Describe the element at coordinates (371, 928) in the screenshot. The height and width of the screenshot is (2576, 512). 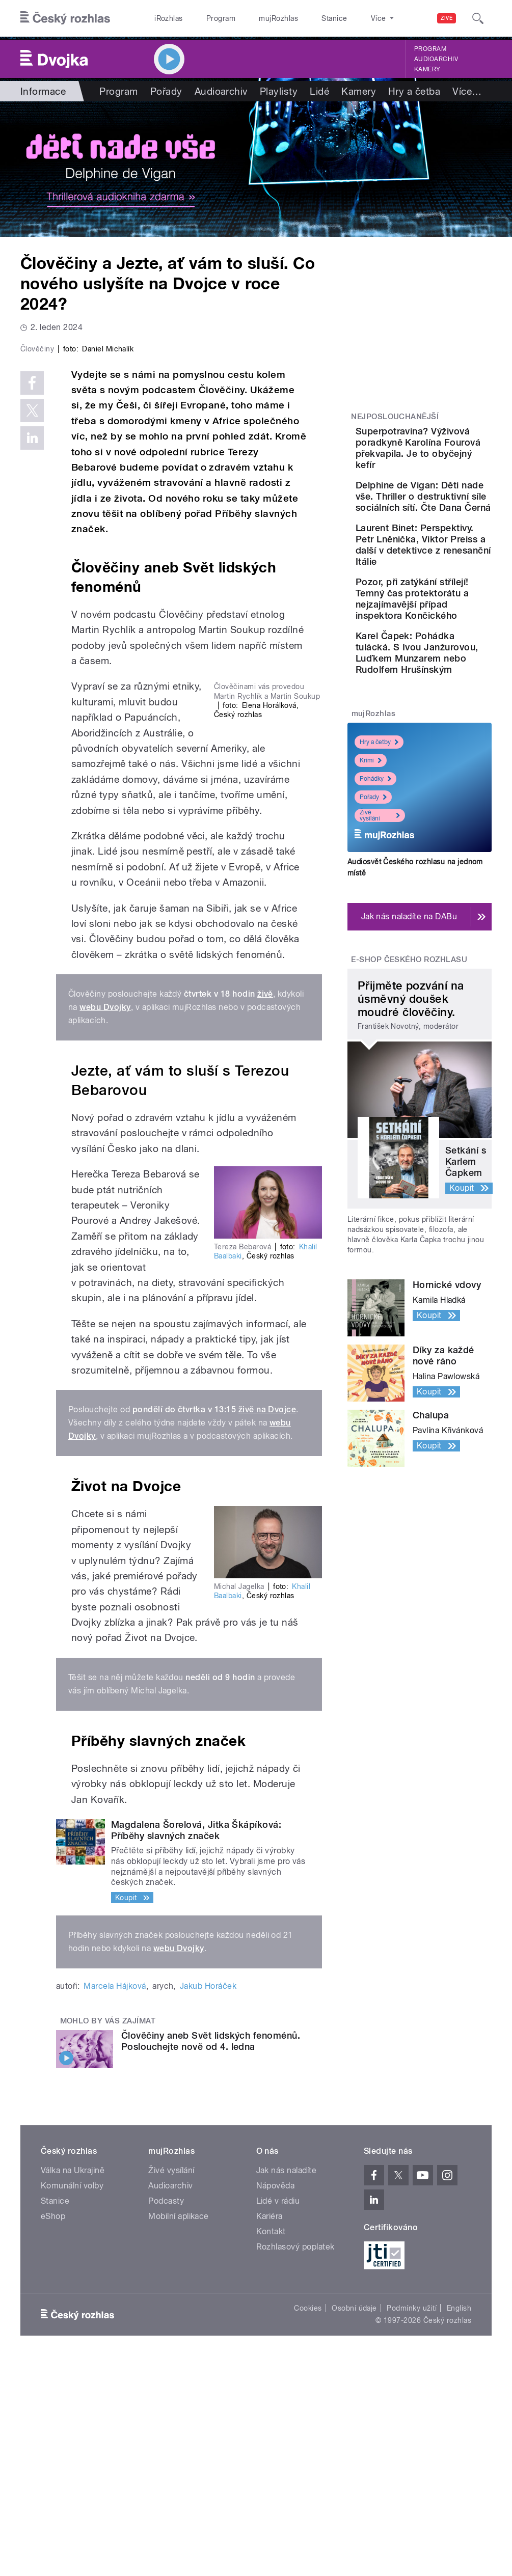
I see `Krimi` at that location.